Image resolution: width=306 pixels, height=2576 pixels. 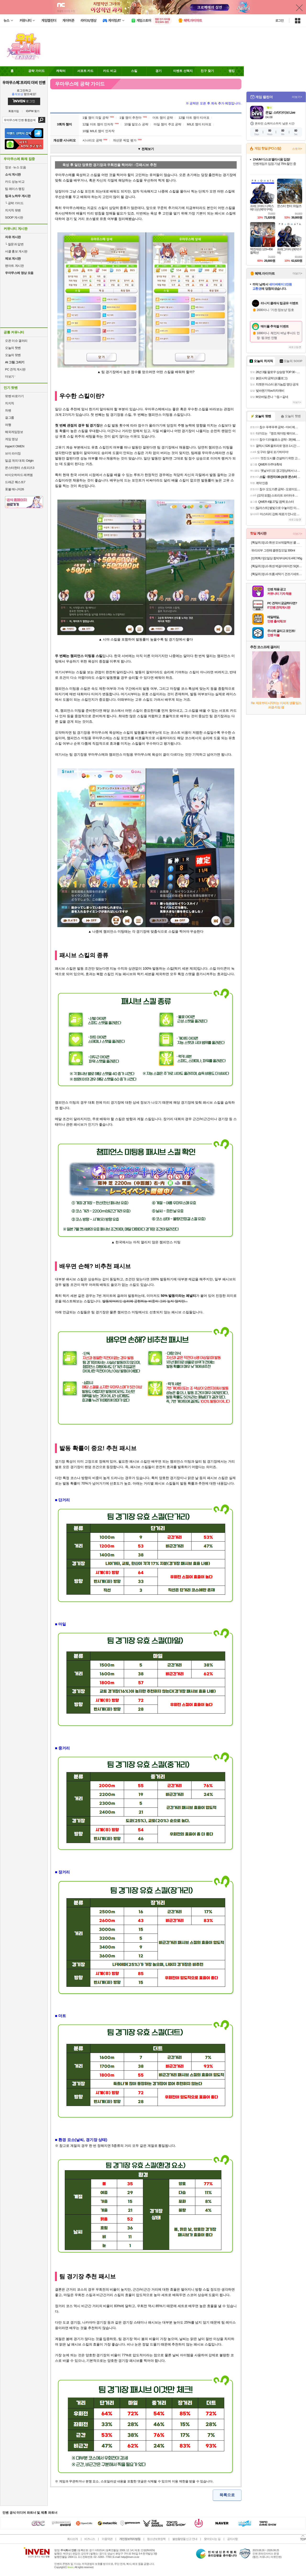 What do you see at coordinates (199, 124) in the screenshot?
I see `MILE 챔미 티어표` at bounding box center [199, 124].